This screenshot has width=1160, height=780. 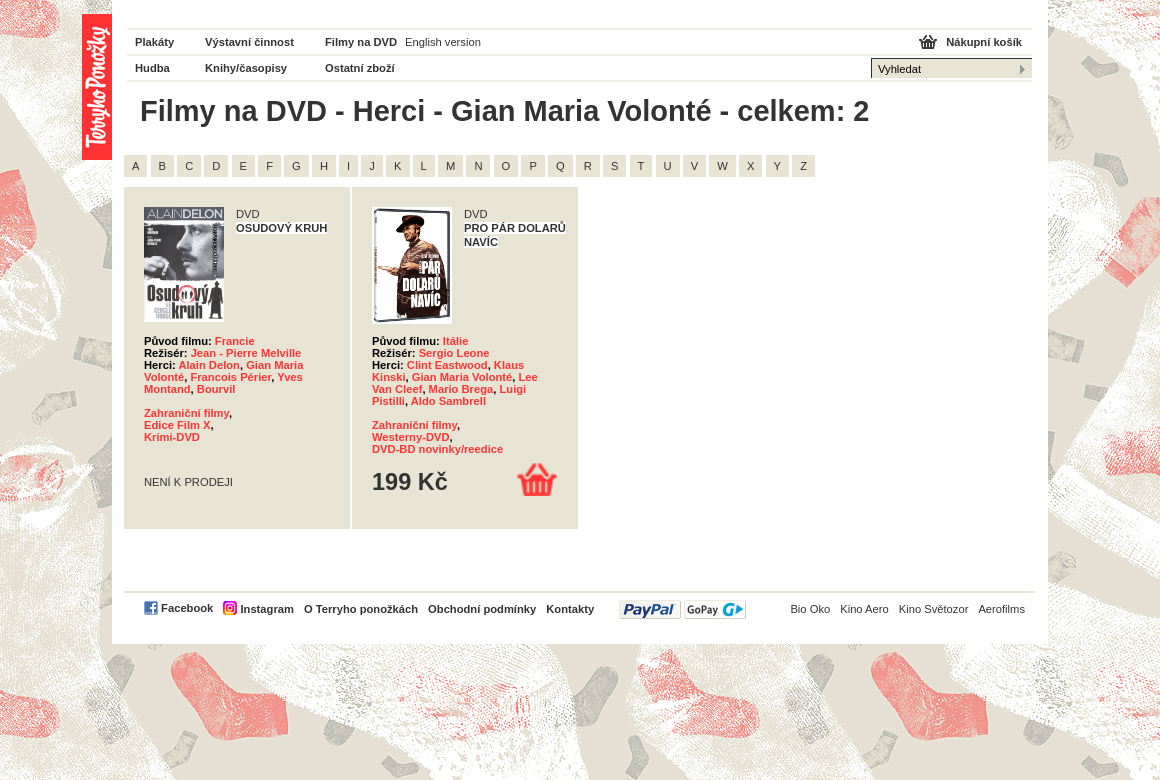 What do you see at coordinates (443, 42) in the screenshot?
I see `English version` at bounding box center [443, 42].